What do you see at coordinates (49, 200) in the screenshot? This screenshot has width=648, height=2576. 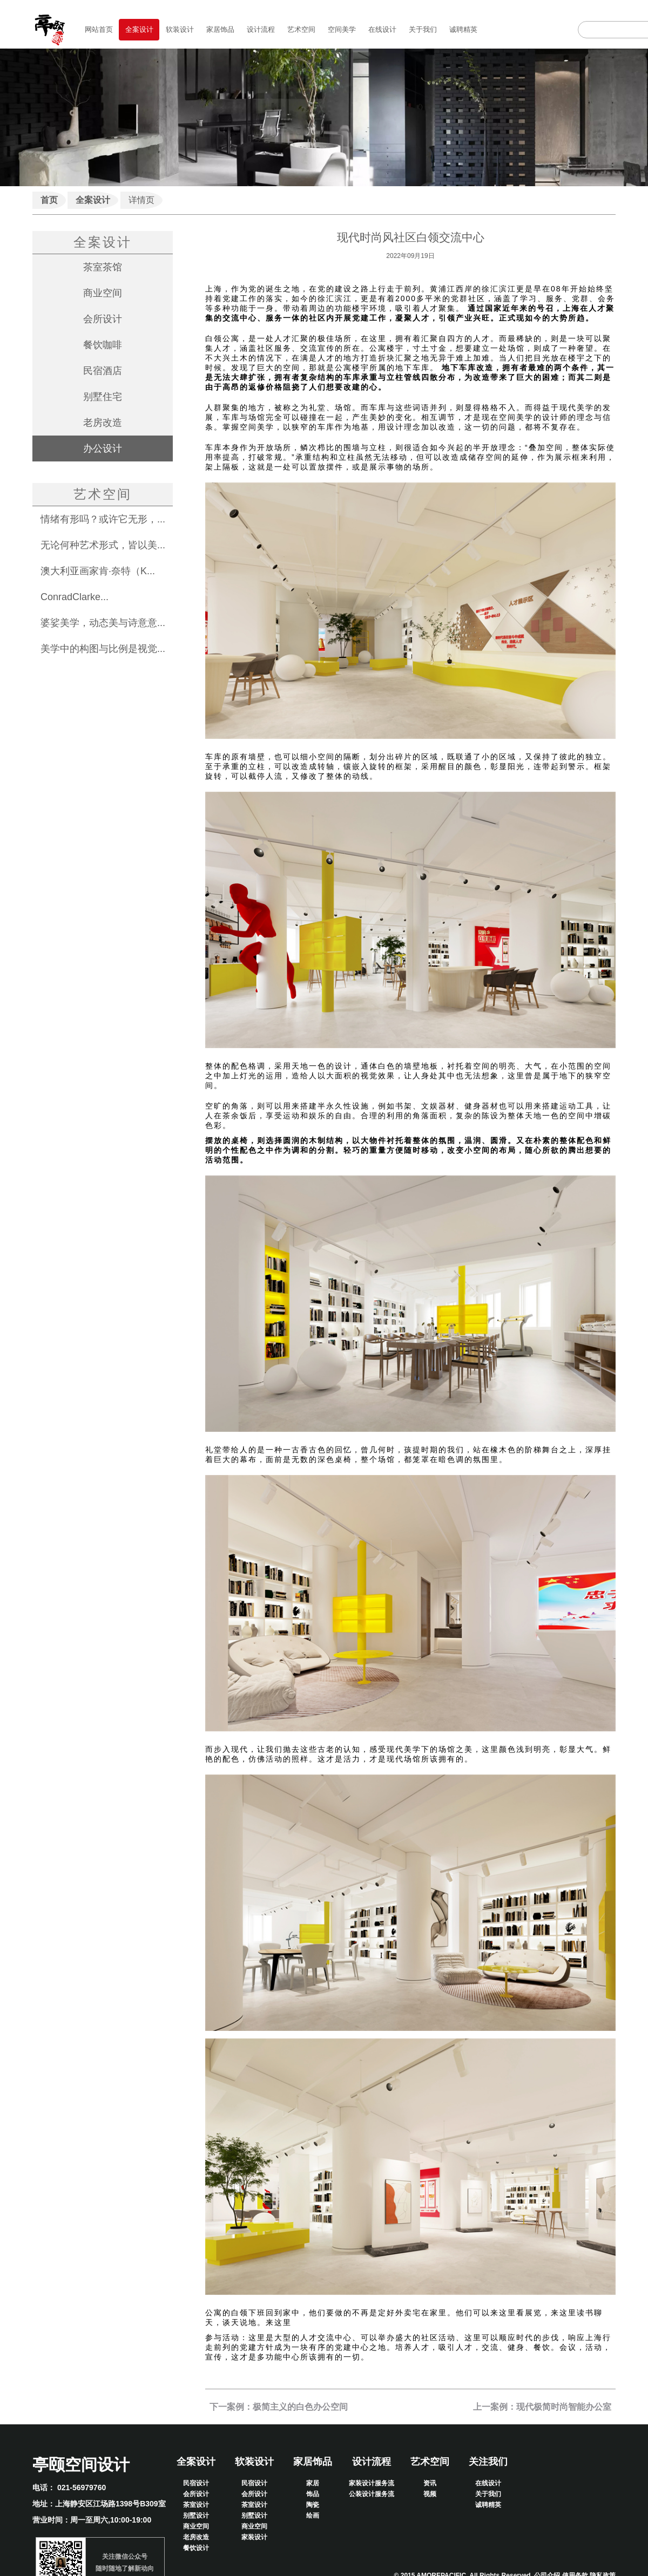 I see `首页` at bounding box center [49, 200].